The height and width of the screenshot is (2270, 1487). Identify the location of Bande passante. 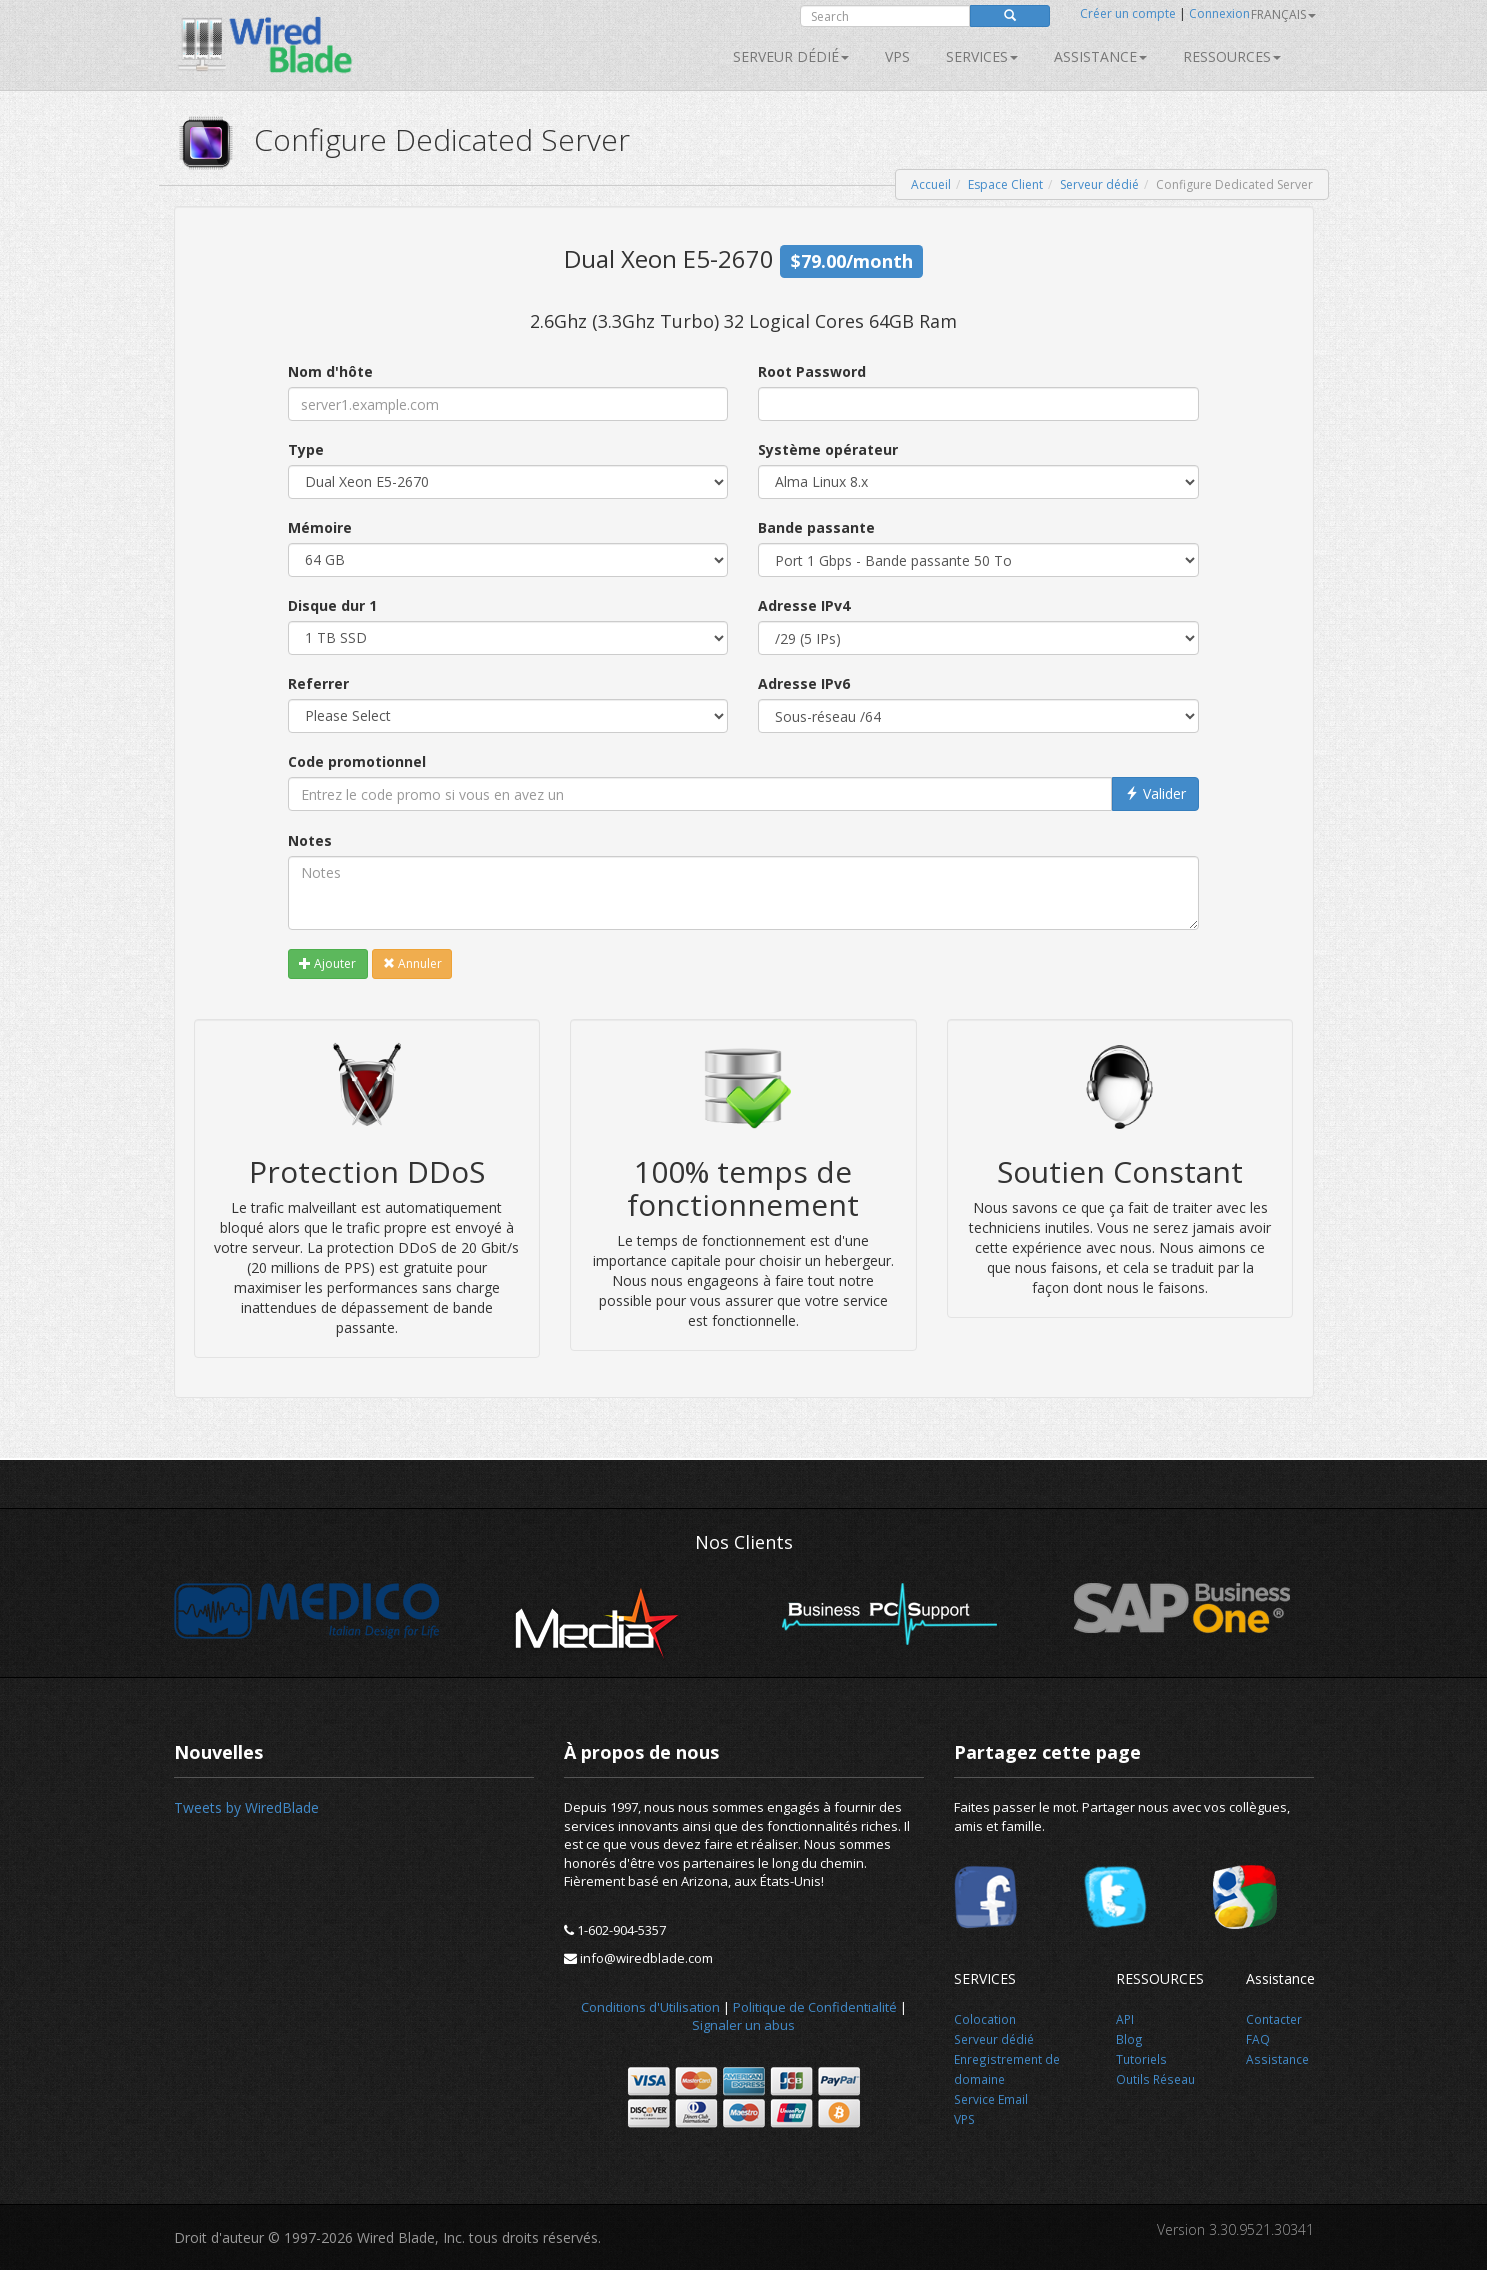
(816, 527).